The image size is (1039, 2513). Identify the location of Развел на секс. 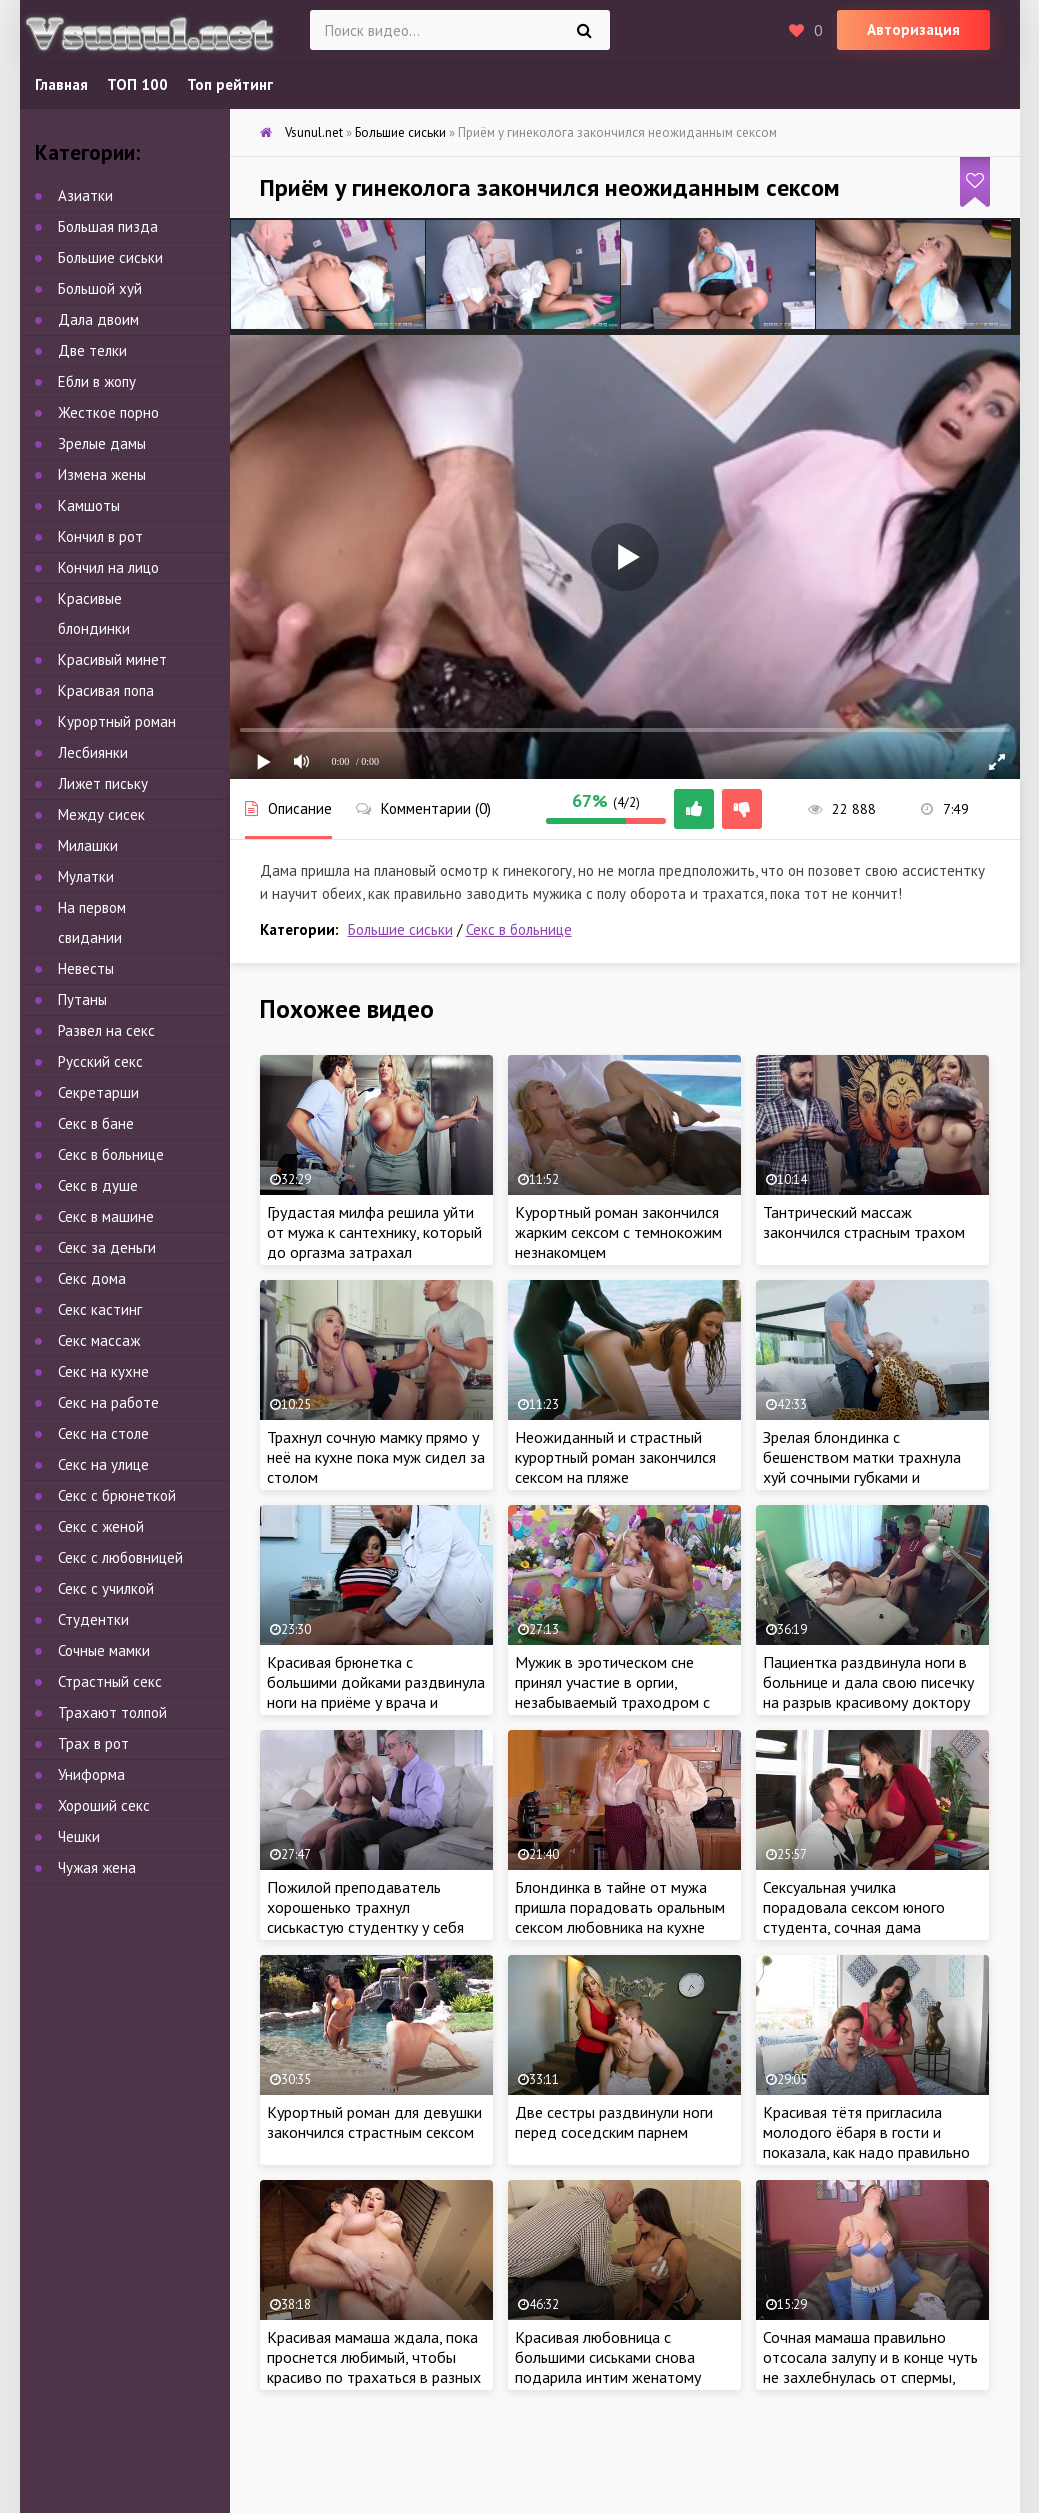
(106, 1030).